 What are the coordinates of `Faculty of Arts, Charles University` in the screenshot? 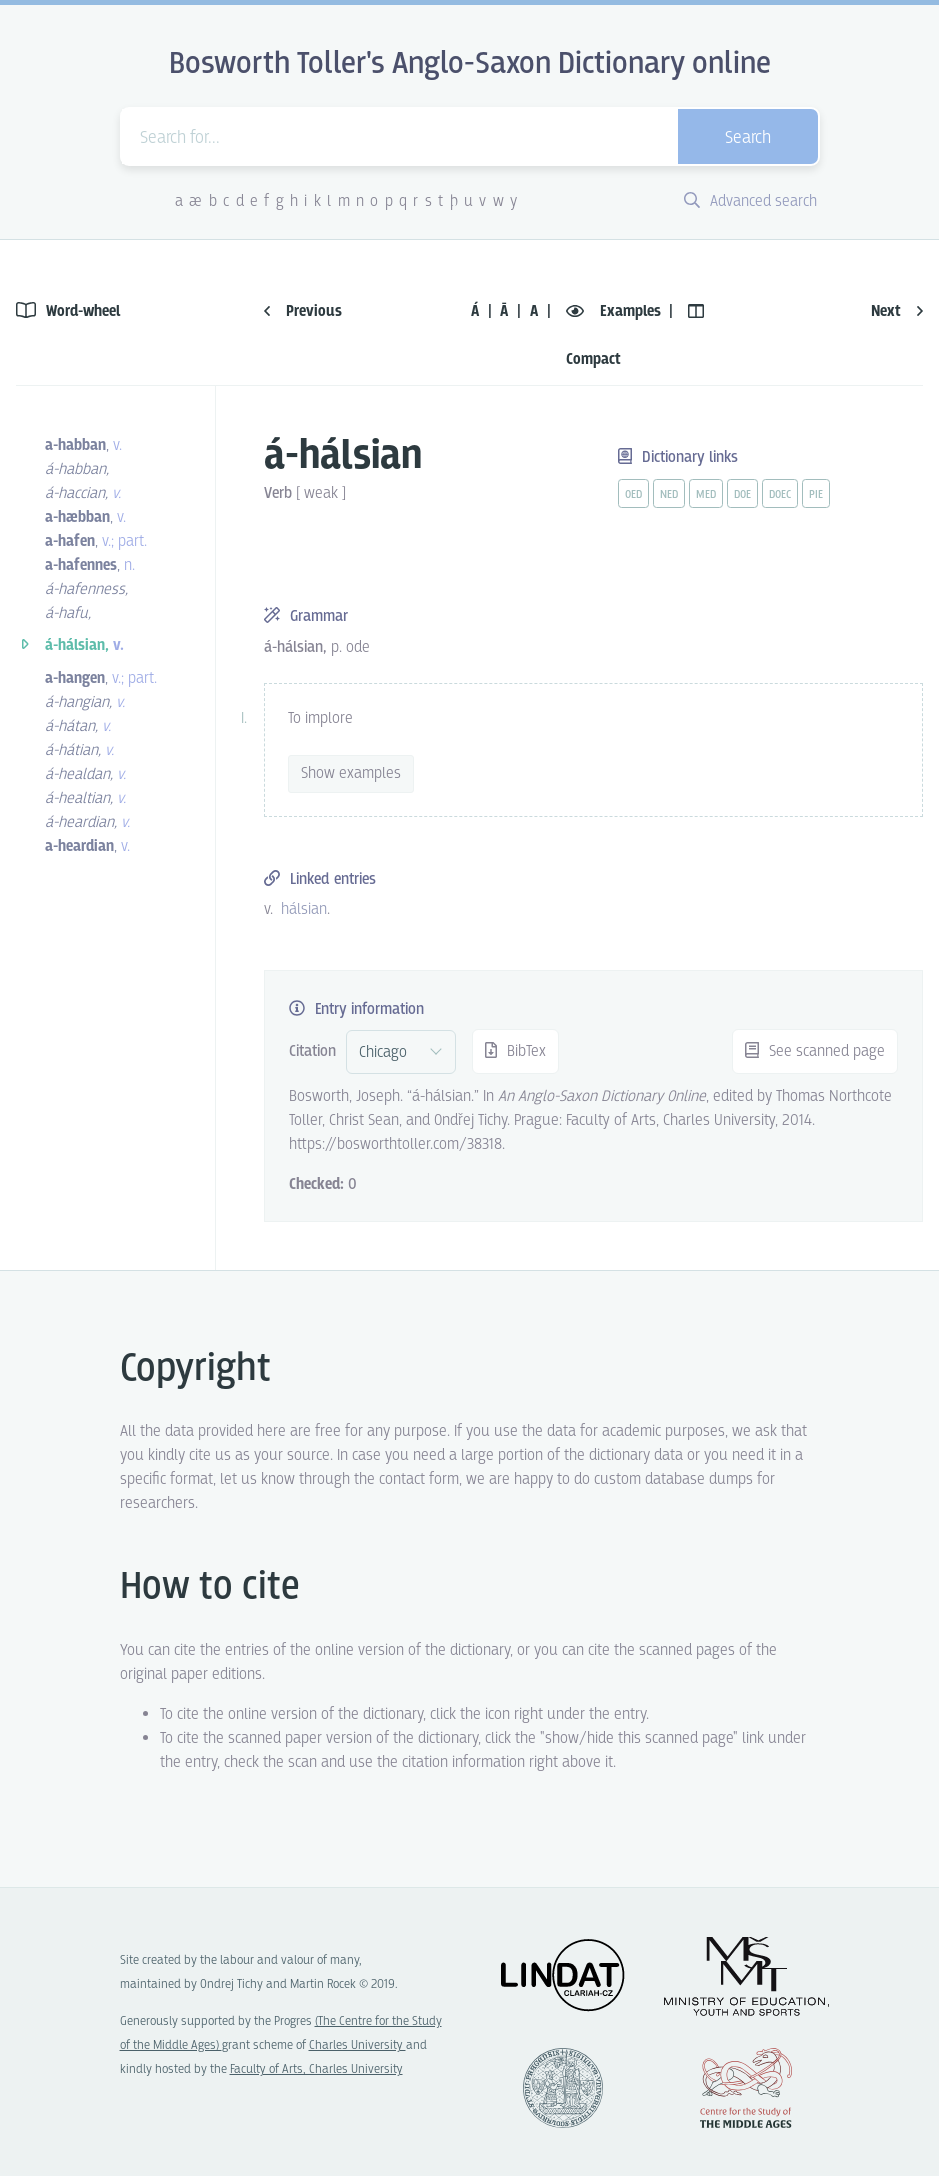 It's located at (316, 2069).